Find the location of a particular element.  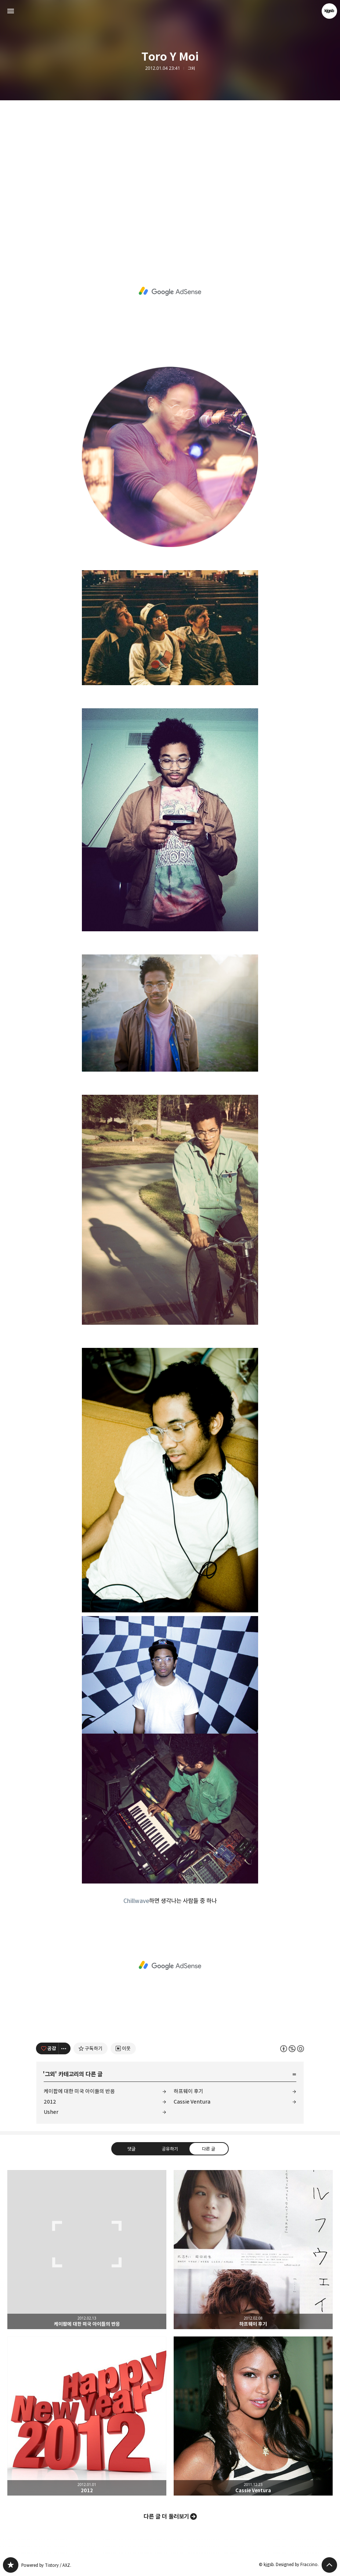

Usher is located at coordinates (51, 2111).